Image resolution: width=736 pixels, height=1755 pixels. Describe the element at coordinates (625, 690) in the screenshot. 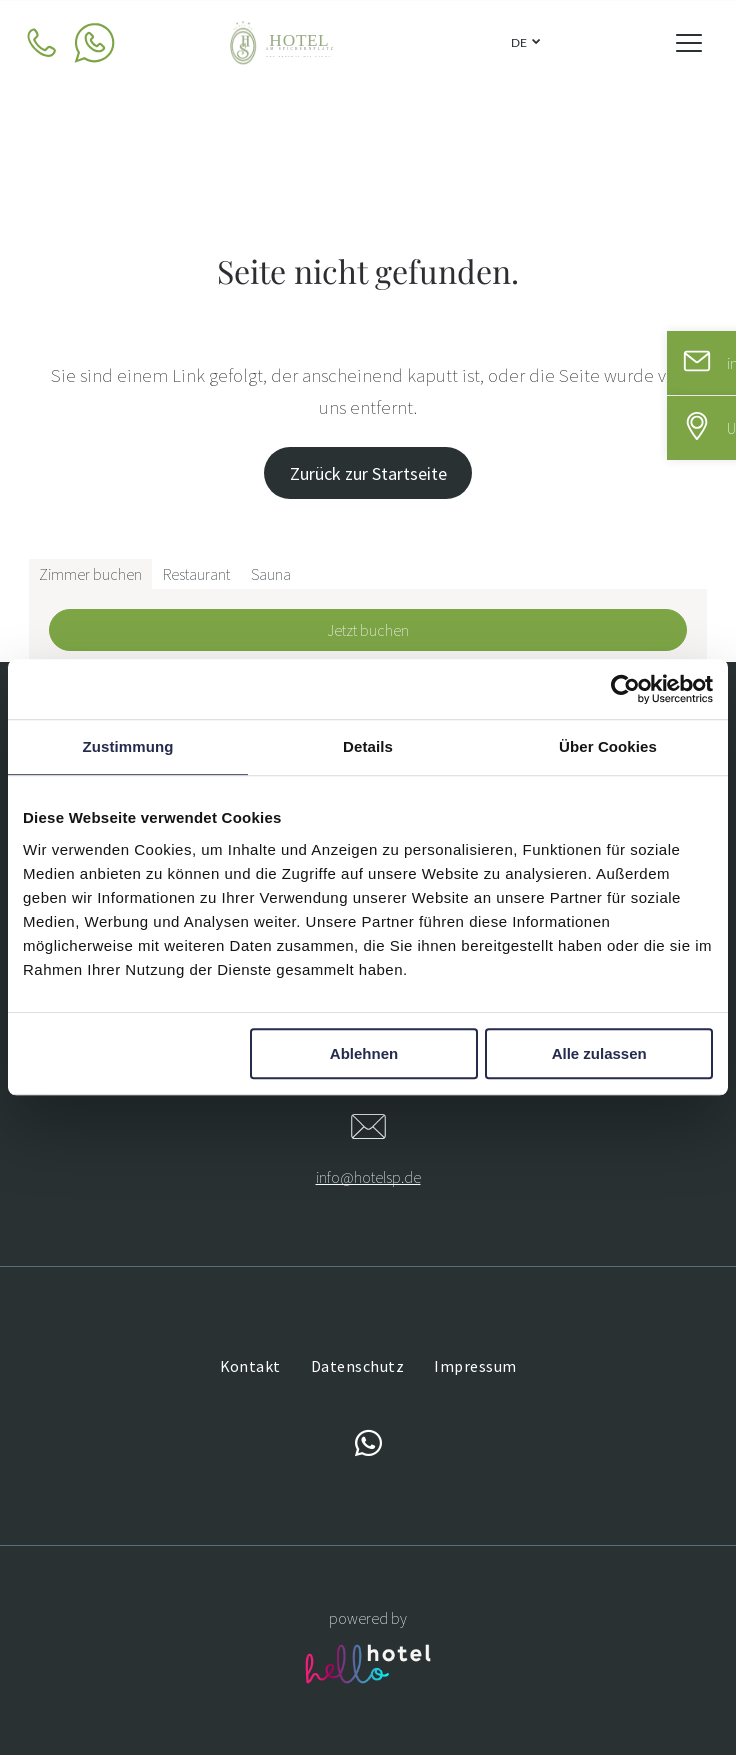

I see `[Cookiebot von Usercentrics - öffnet in einem neuen Fenster]` at that location.